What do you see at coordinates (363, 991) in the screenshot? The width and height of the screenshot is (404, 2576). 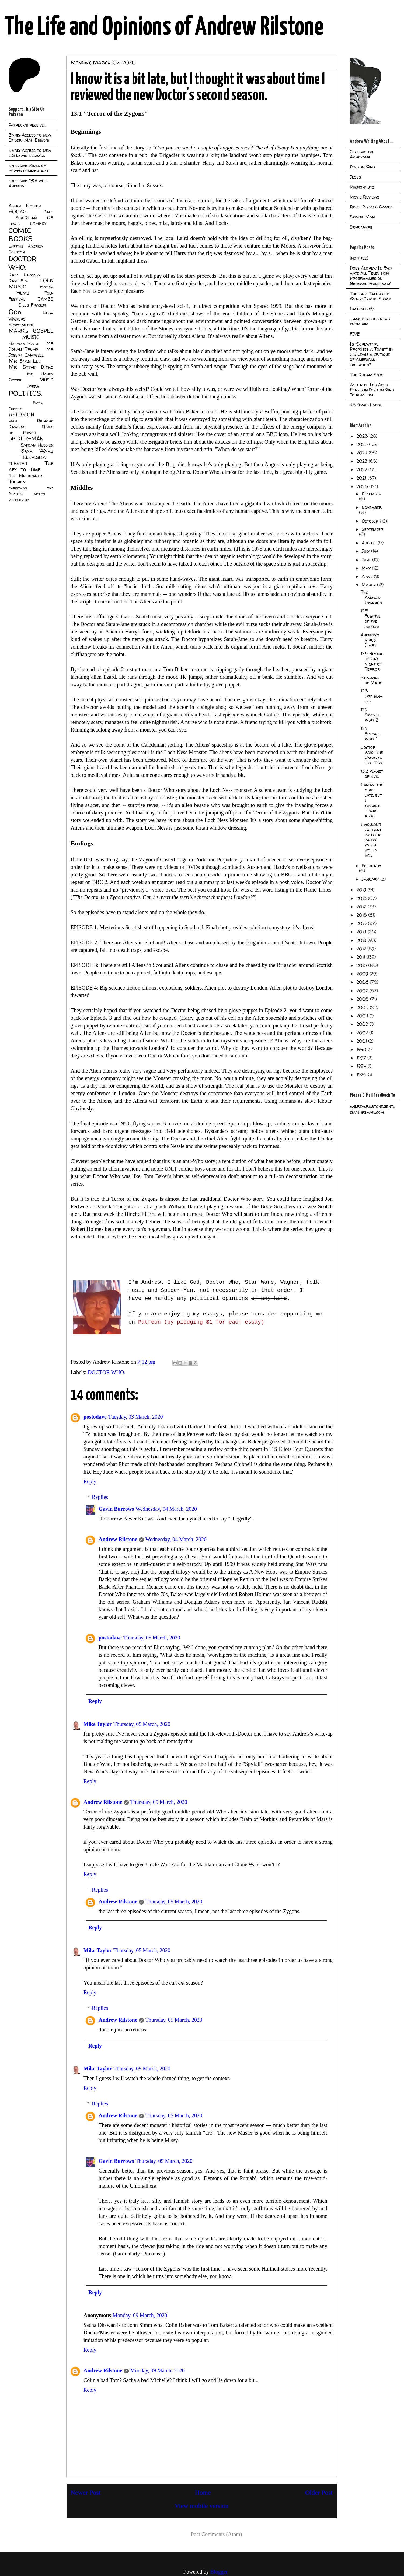 I see `2007` at bounding box center [363, 991].